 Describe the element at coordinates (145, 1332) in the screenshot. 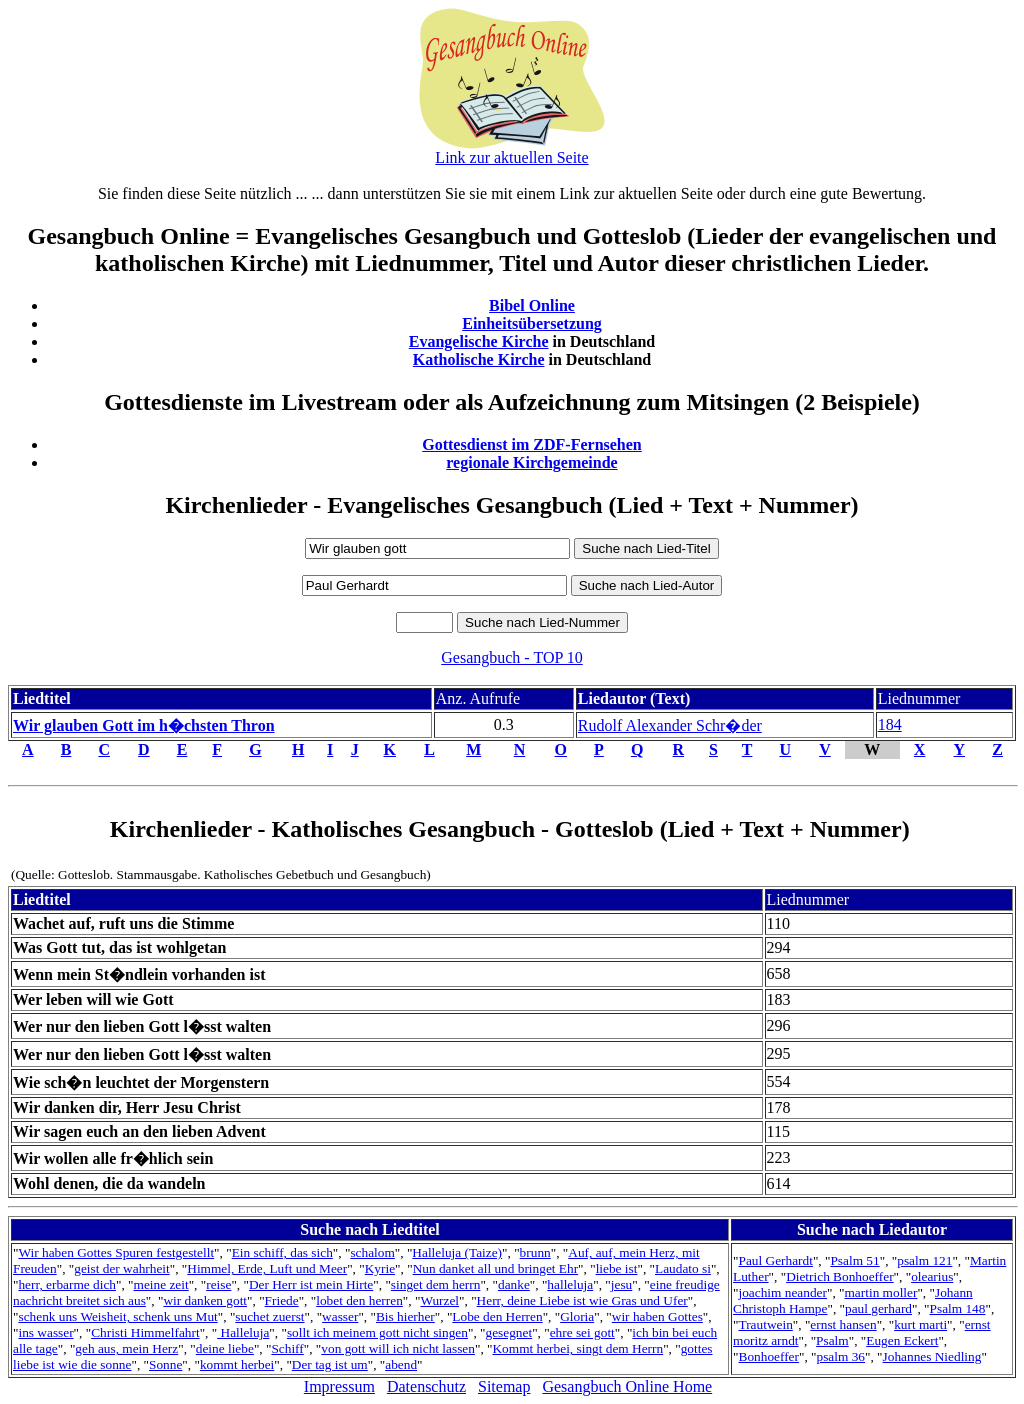

I see `Christi Himmelfahrt` at that location.